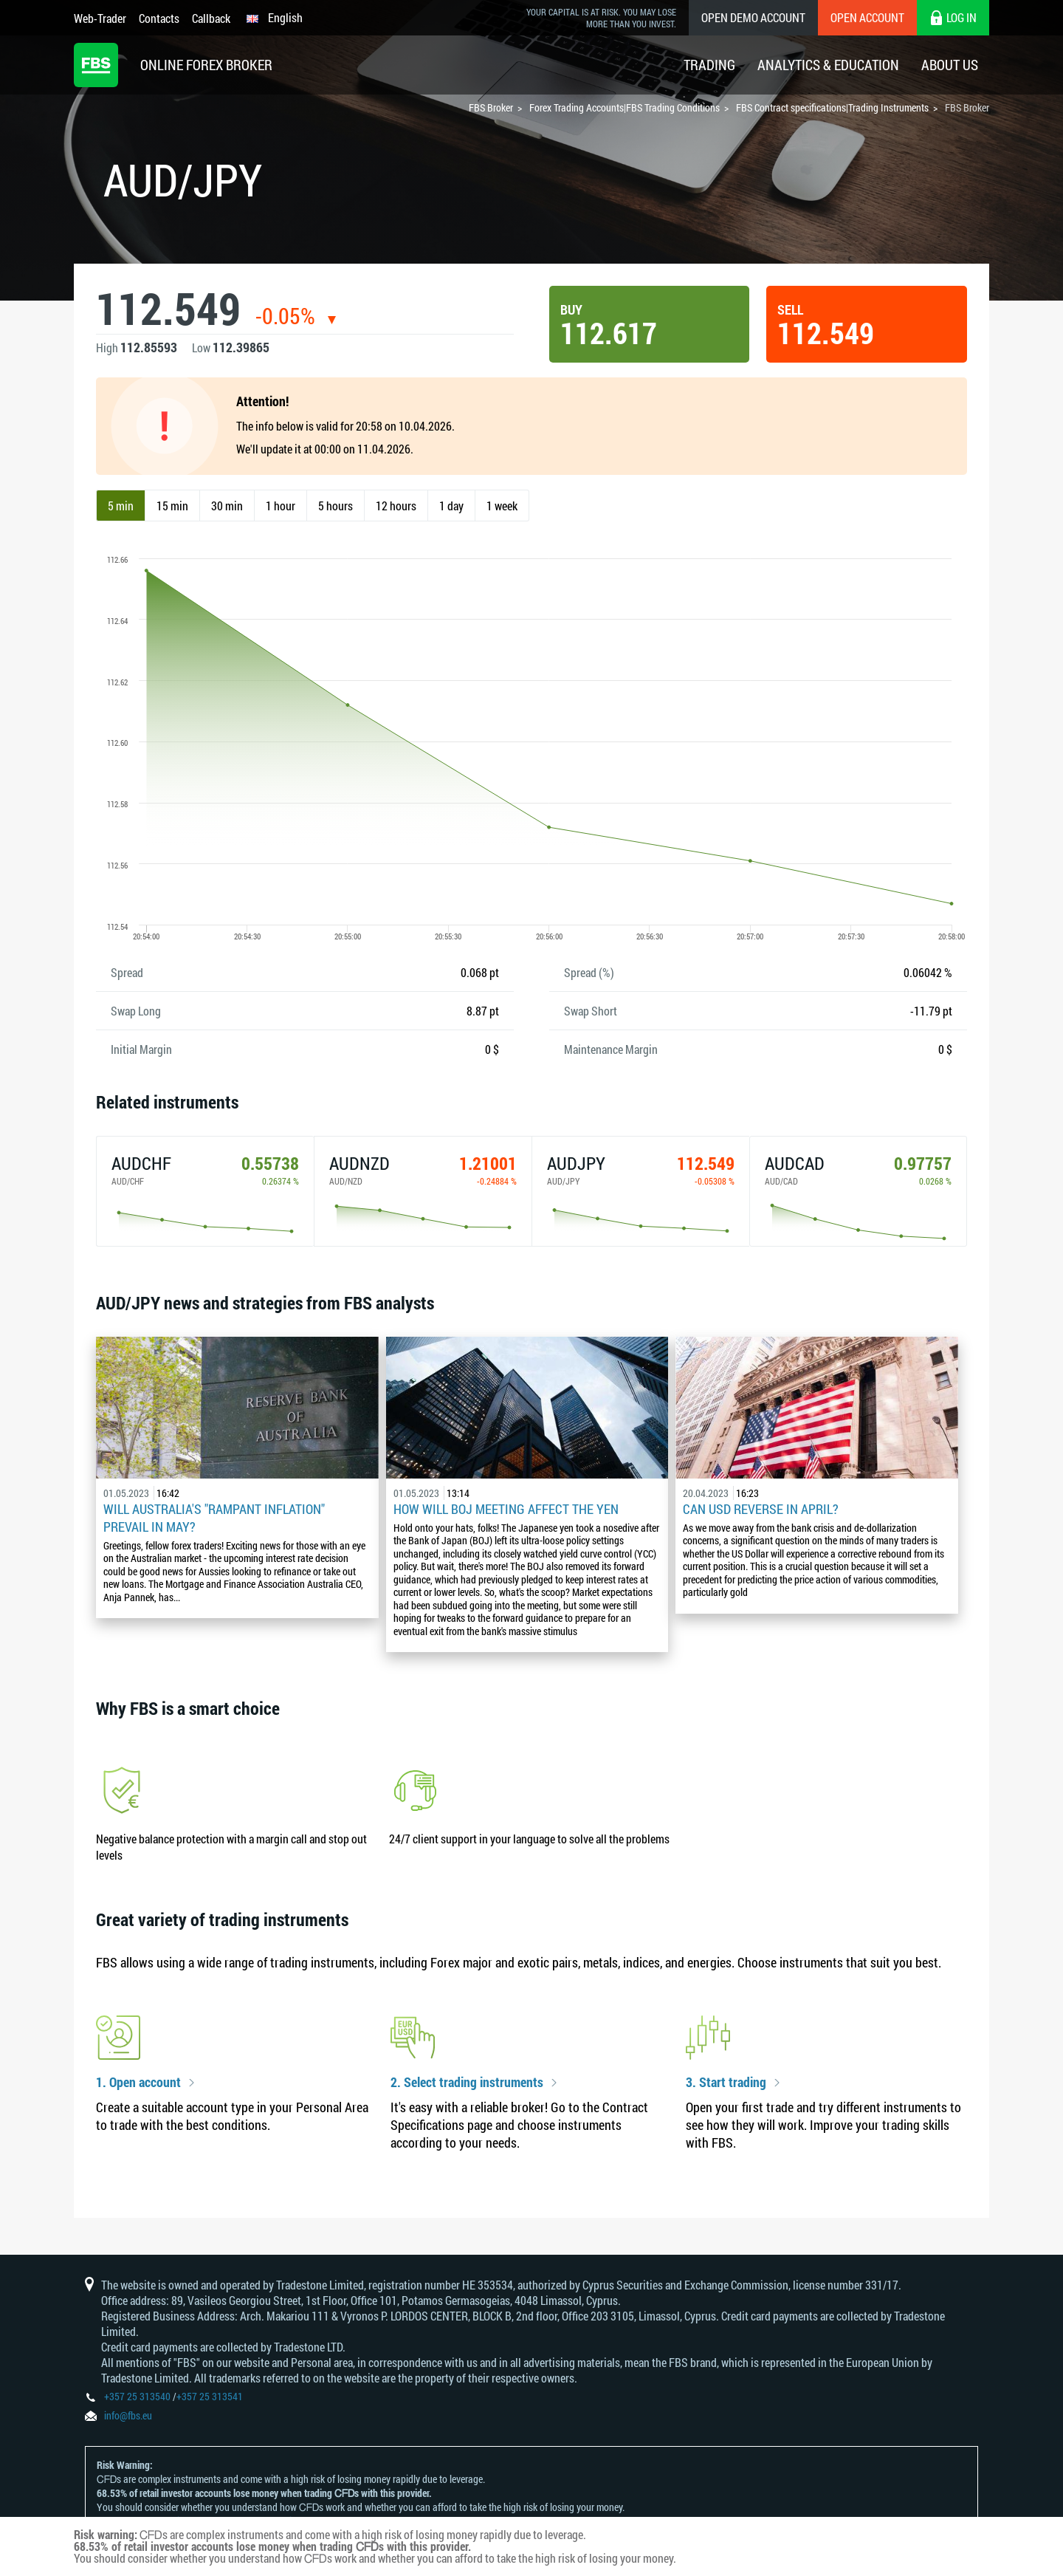  Describe the element at coordinates (726, 2083) in the screenshot. I see `3. Start trading` at that location.